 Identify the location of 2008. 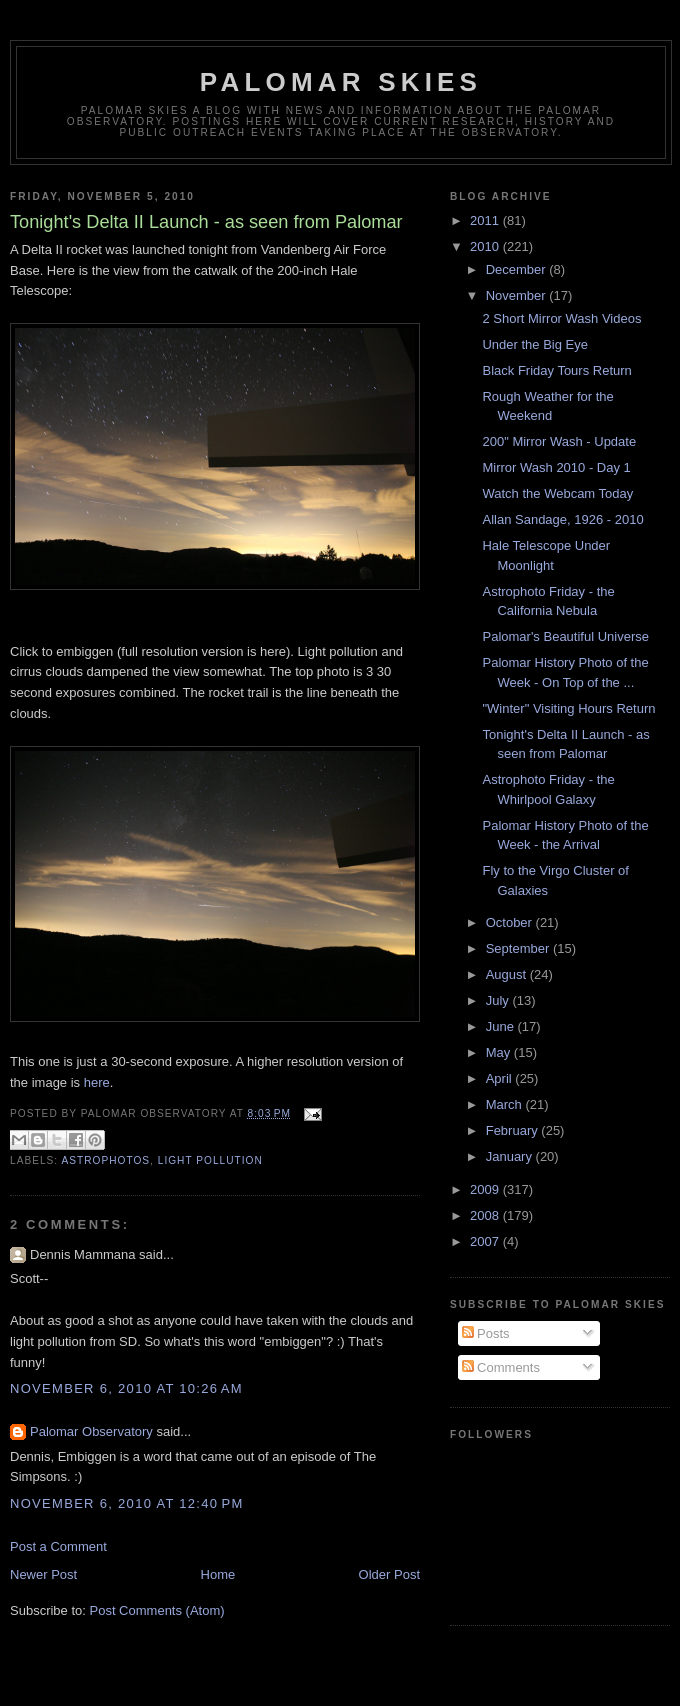
(486, 1215).